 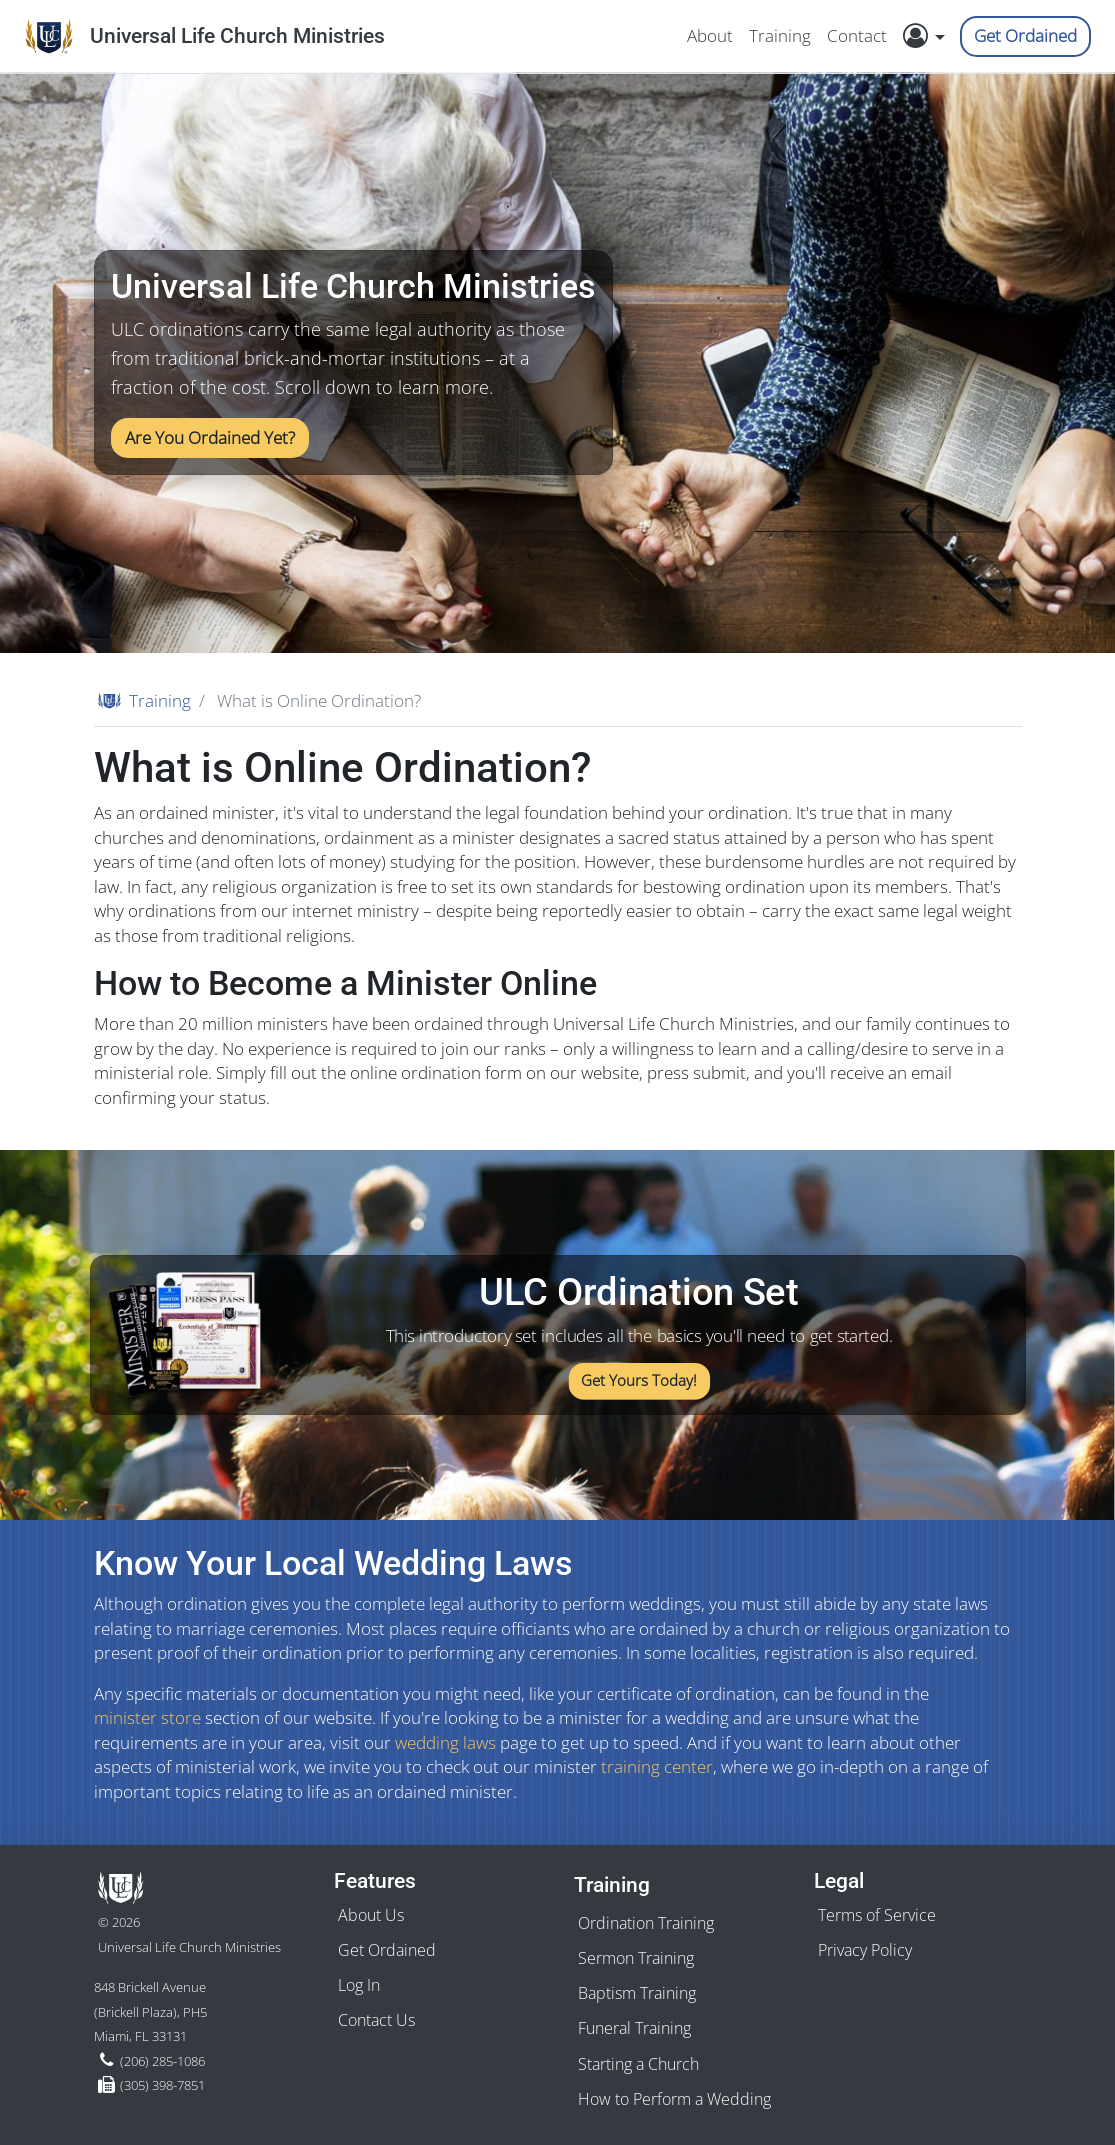 What do you see at coordinates (147, 1717) in the screenshot?
I see `minister store` at bounding box center [147, 1717].